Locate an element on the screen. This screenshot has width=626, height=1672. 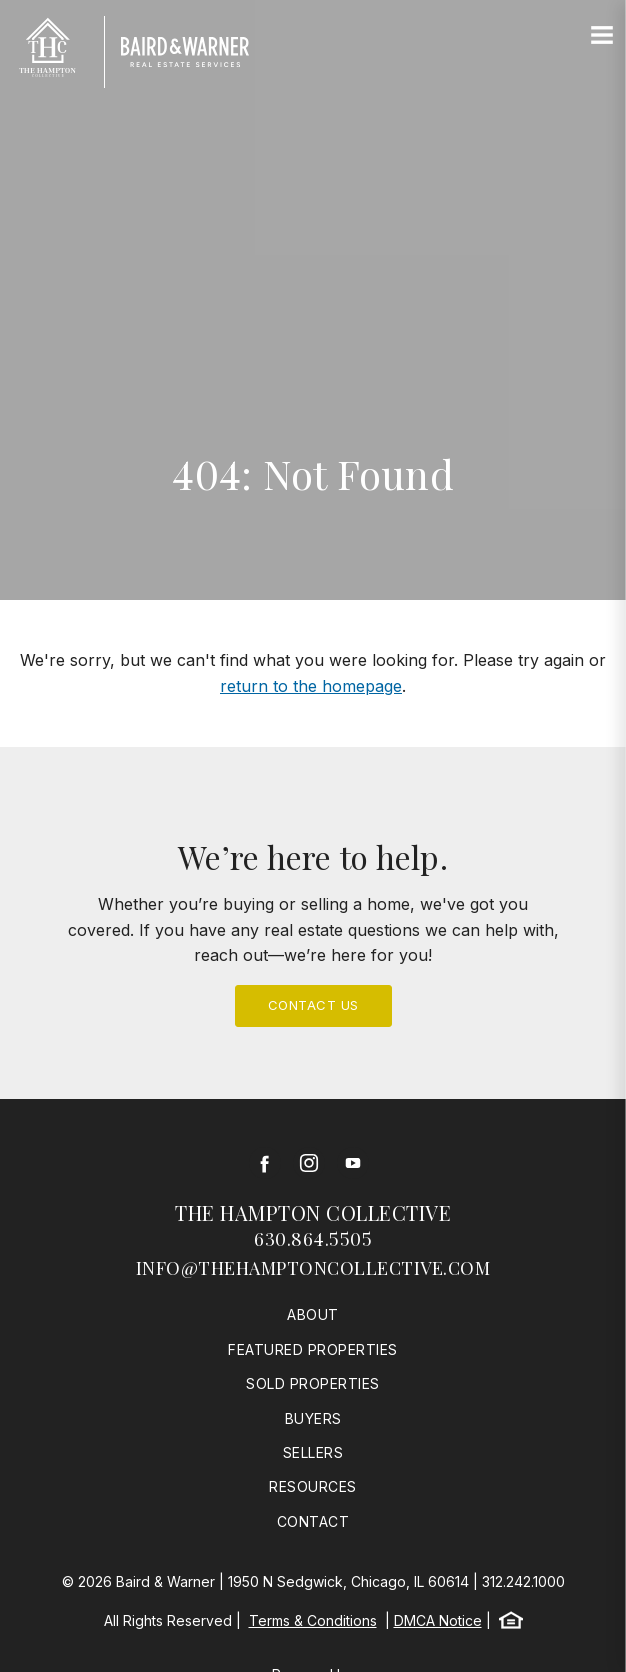
Featured Properties is located at coordinates (313, 1349).